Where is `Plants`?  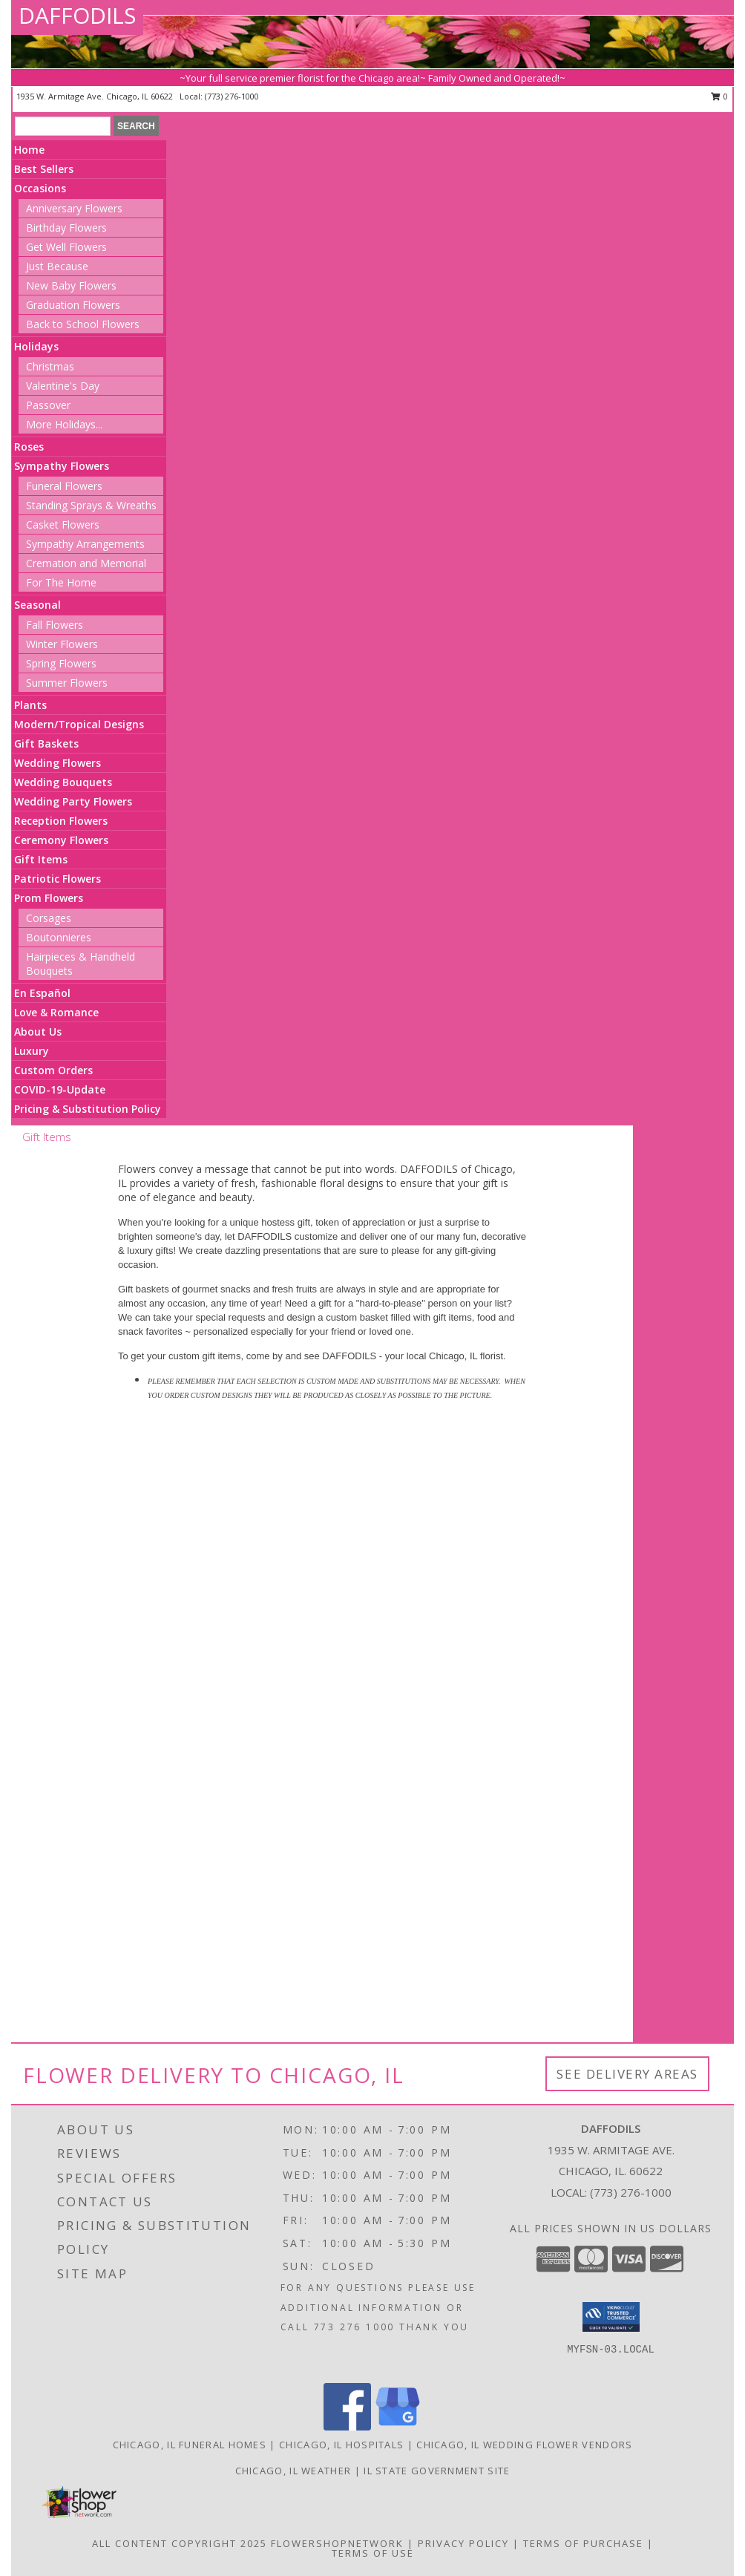 Plants is located at coordinates (30, 705).